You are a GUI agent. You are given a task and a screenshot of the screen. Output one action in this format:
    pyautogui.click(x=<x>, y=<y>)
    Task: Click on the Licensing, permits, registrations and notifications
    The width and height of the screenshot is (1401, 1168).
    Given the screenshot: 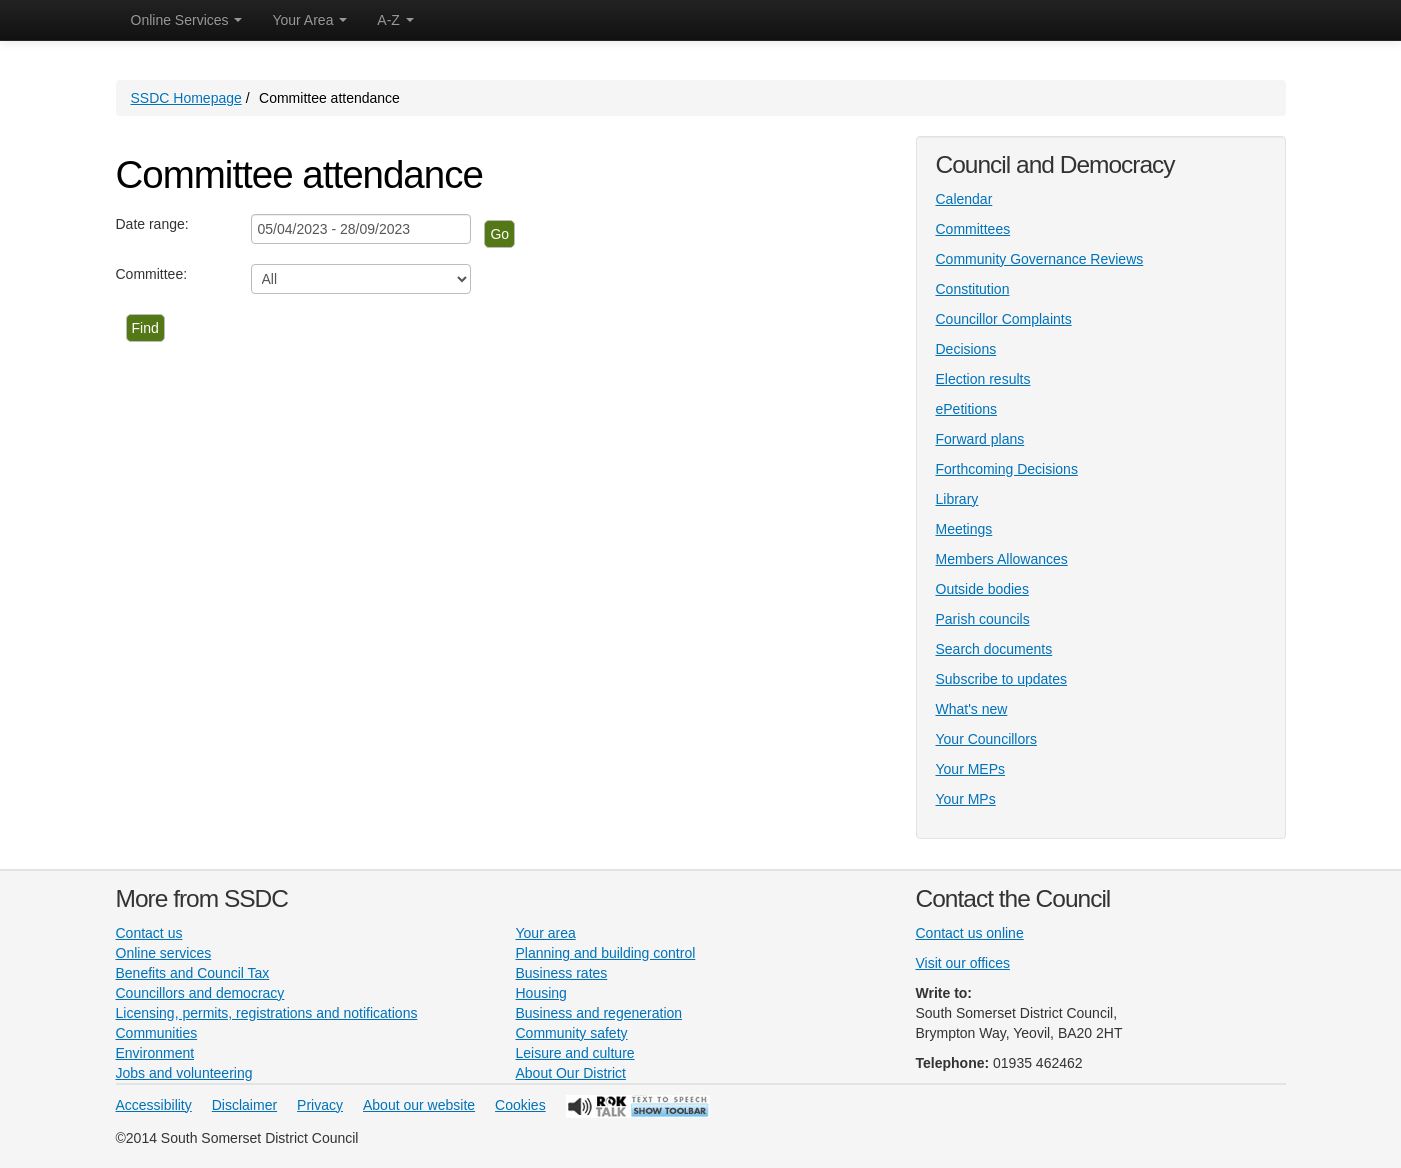 What is the action you would take?
    pyautogui.click(x=267, y=1013)
    